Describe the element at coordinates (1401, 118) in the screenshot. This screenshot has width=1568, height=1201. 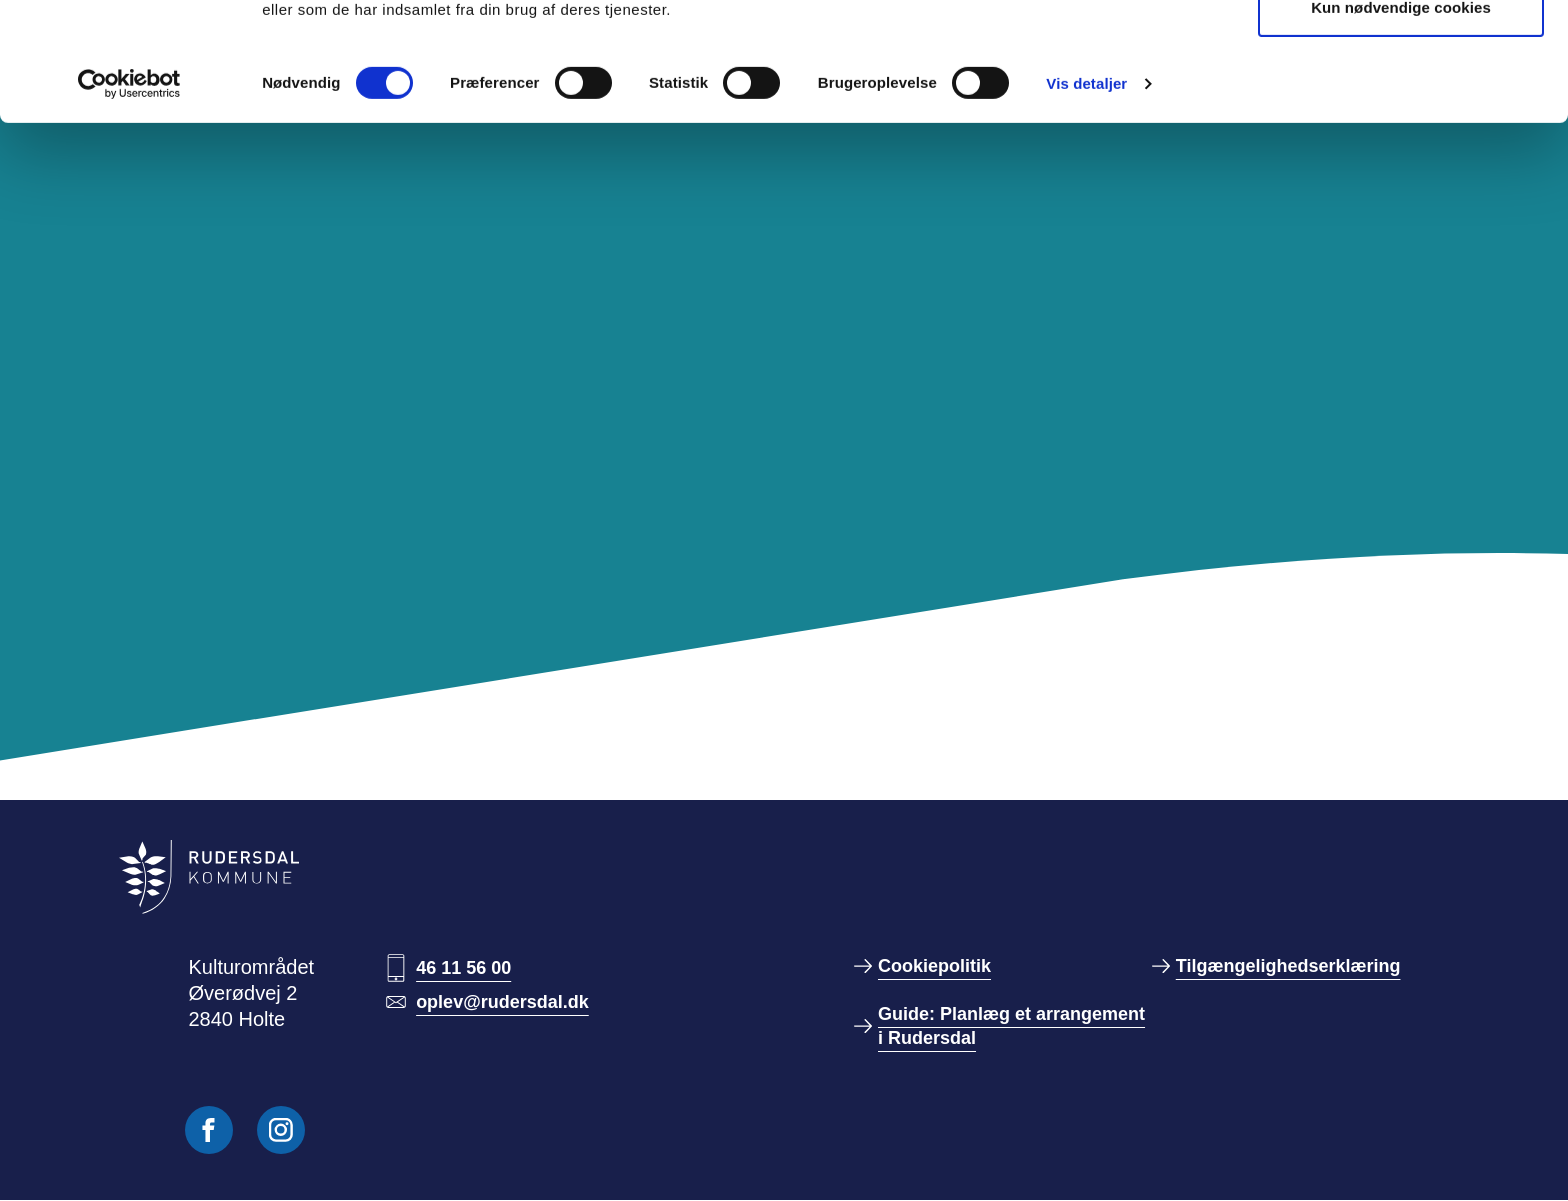
I see `Kun nødvendige cookies` at that location.